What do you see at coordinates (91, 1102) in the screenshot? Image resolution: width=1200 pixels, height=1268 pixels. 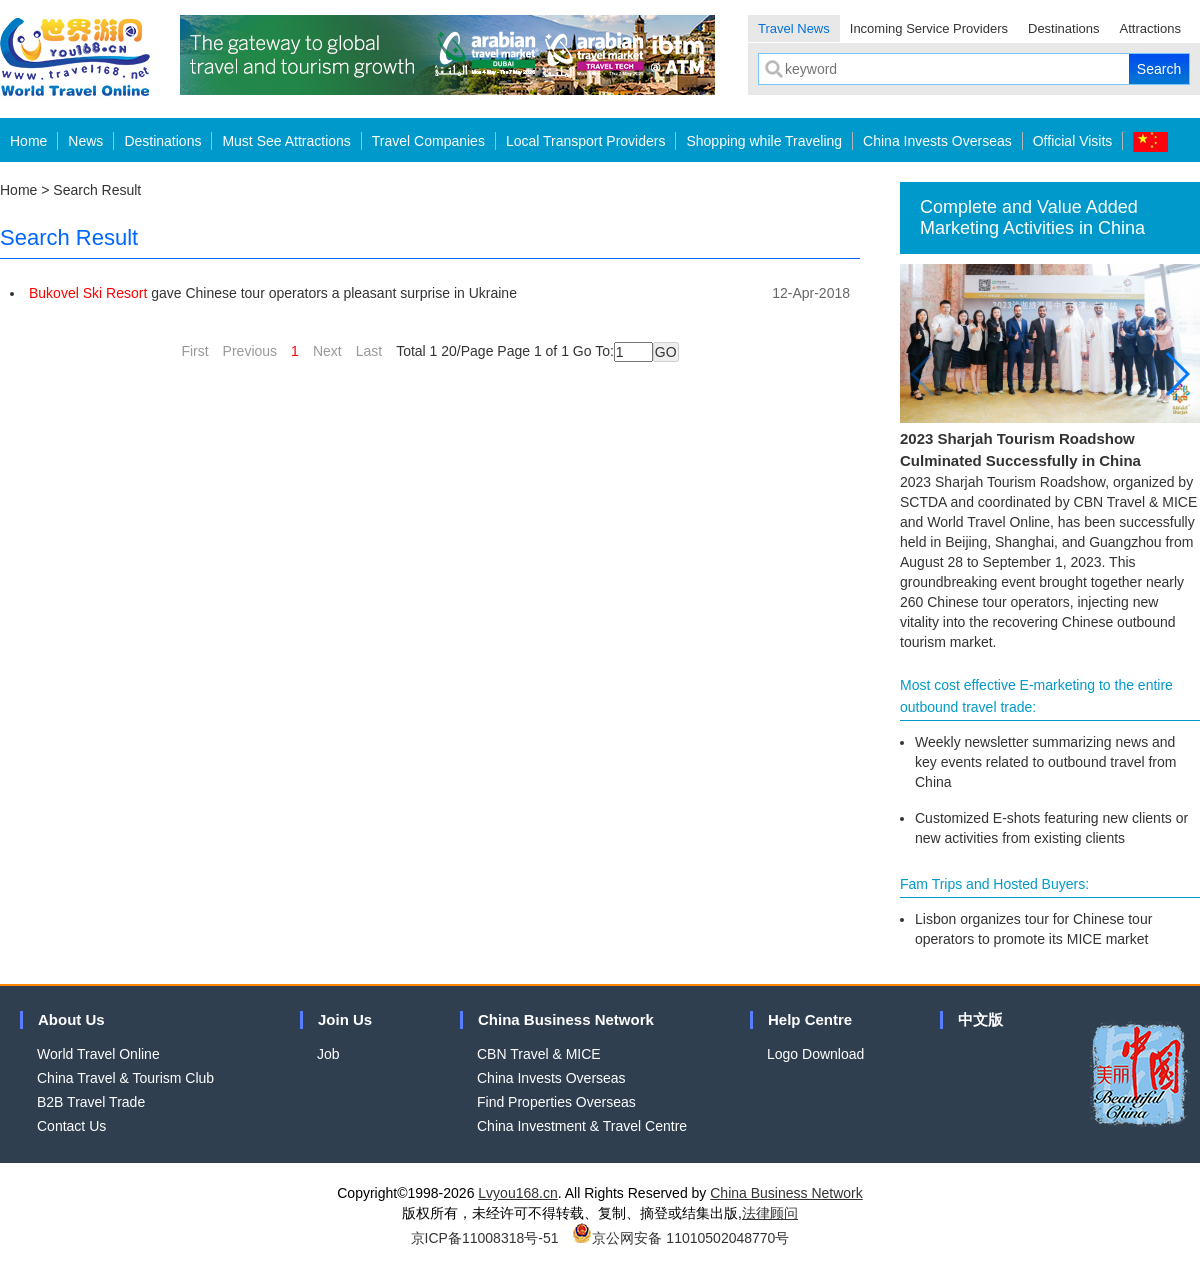 I see `B2B Travel Trade` at bounding box center [91, 1102].